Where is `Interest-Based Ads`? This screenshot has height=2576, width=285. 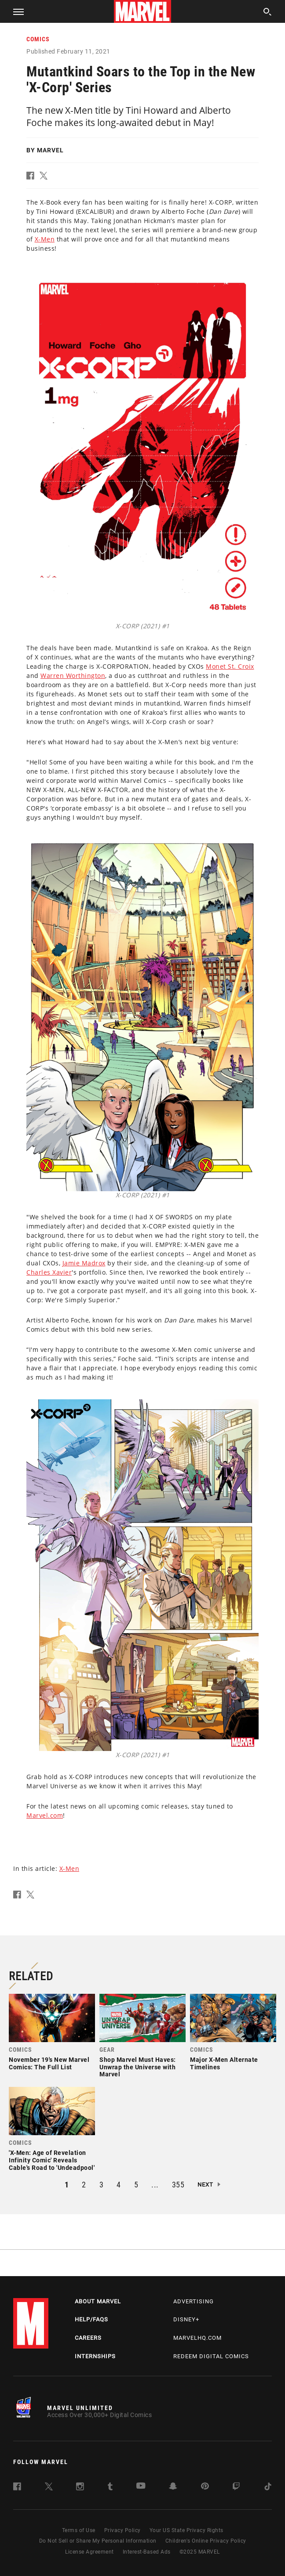 Interest-Based Ads is located at coordinates (147, 2552).